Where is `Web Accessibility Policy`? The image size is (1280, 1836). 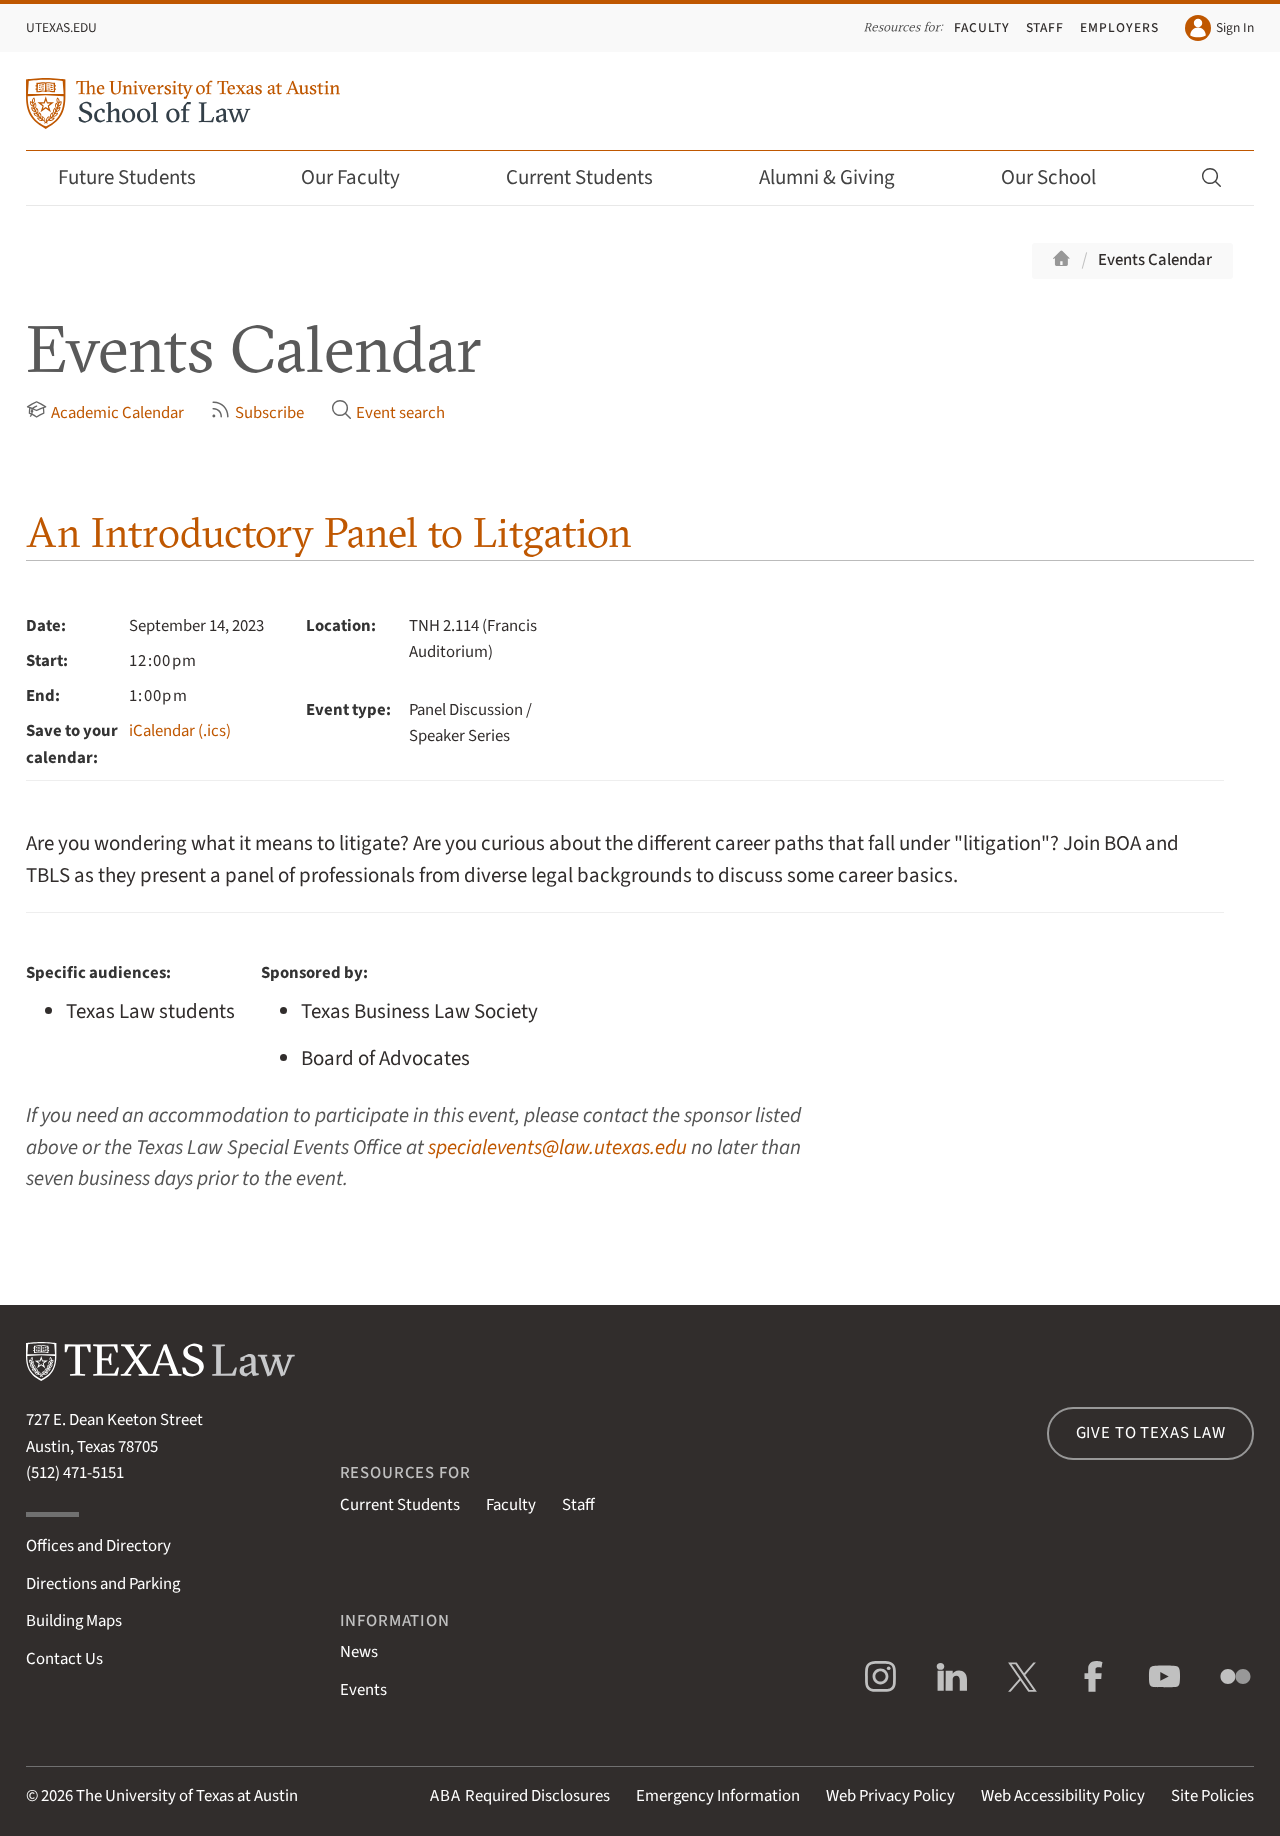
Web Accessibility Policy is located at coordinates (1063, 1796).